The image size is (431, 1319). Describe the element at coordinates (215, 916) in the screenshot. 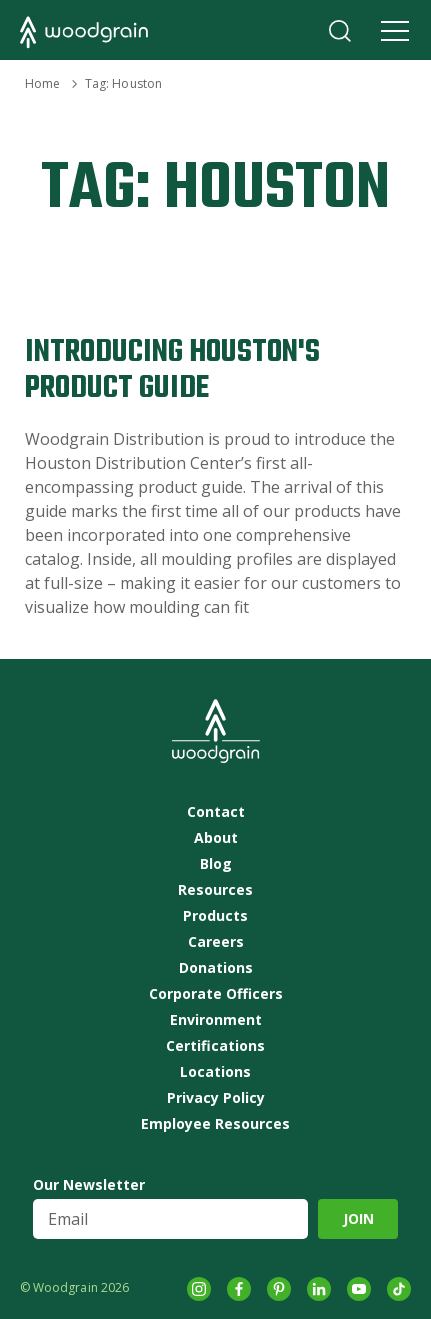

I see `Products` at that location.